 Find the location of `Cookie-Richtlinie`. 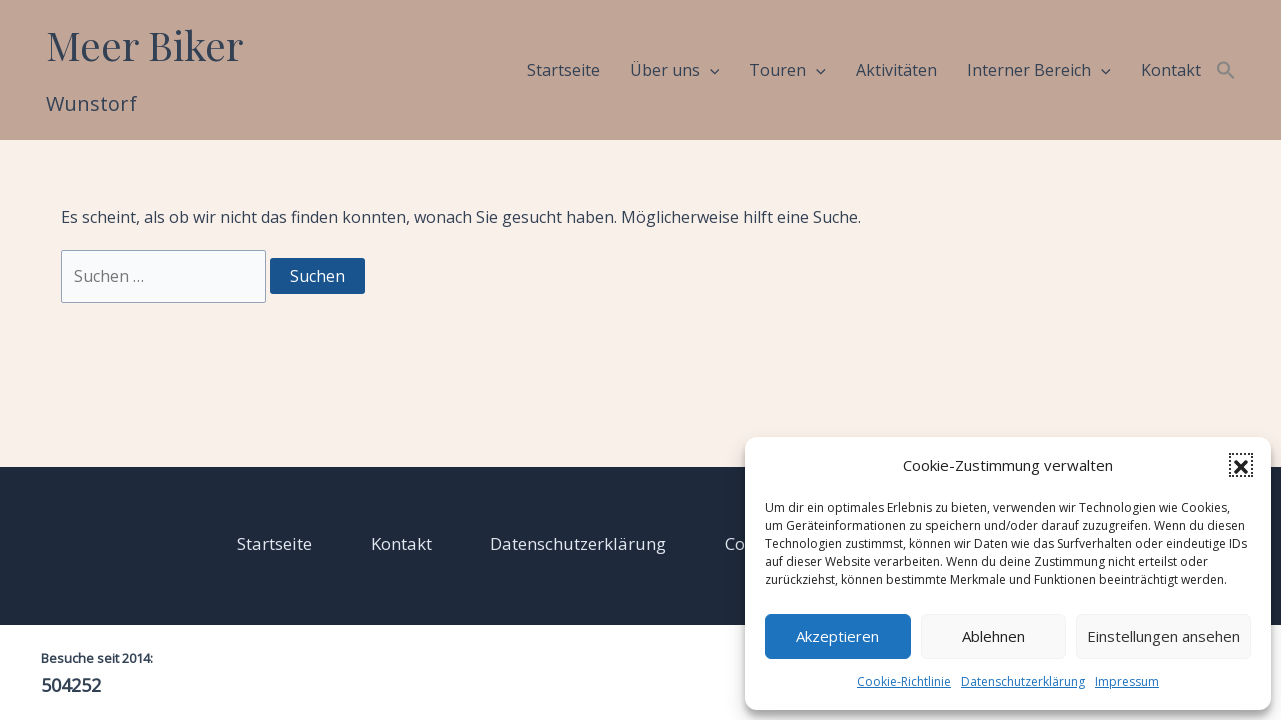

Cookie-Richtlinie is located at coordinates (904, 681).